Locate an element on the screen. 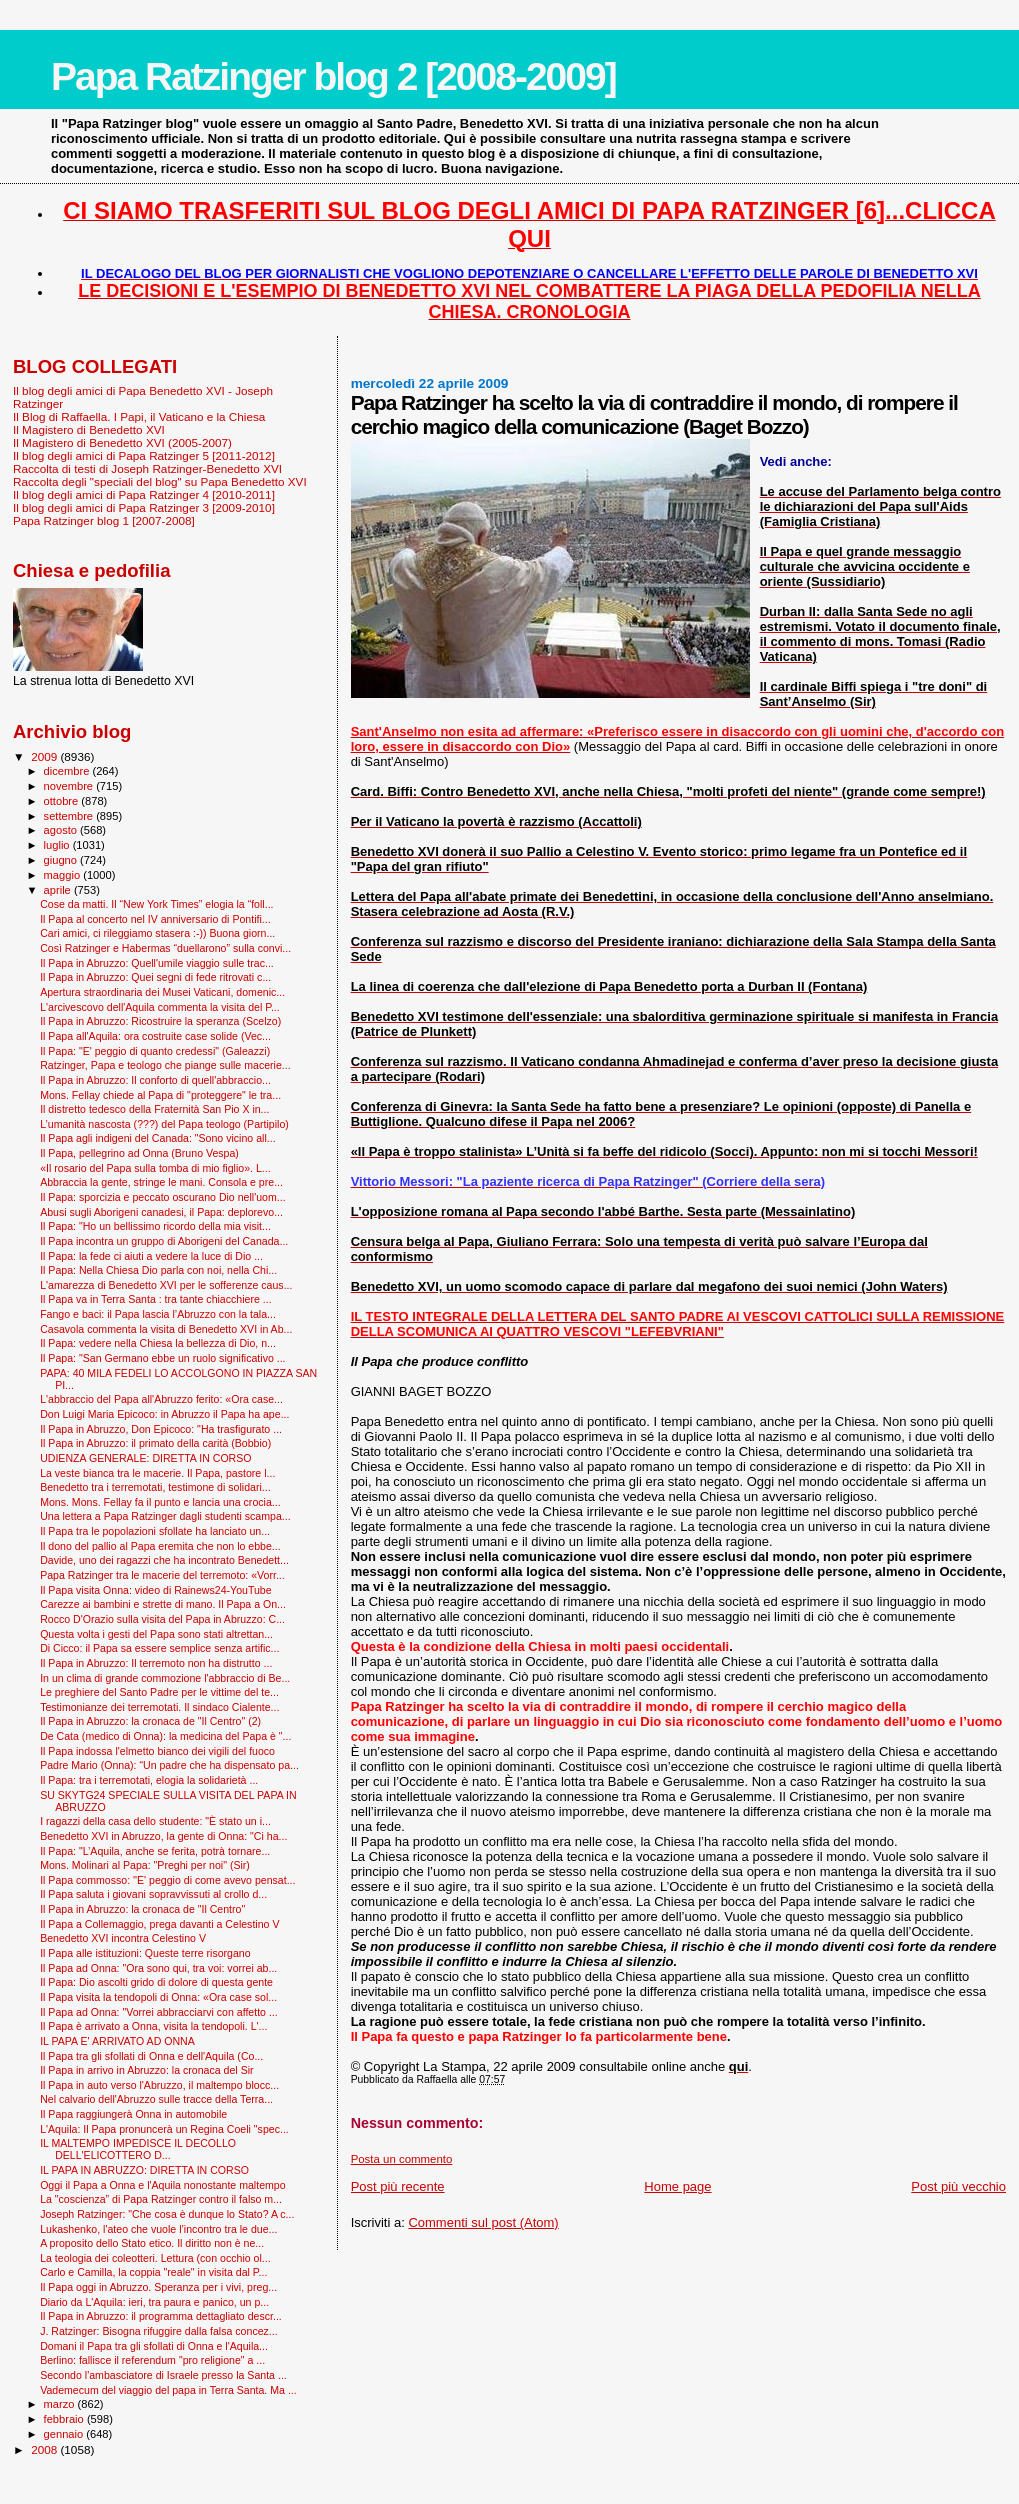 This screenshot has height=2504, width=1019. Oggi il Papa a Onna e l'Aquila nonostante maltempo is located at coordinates (162, 2185).